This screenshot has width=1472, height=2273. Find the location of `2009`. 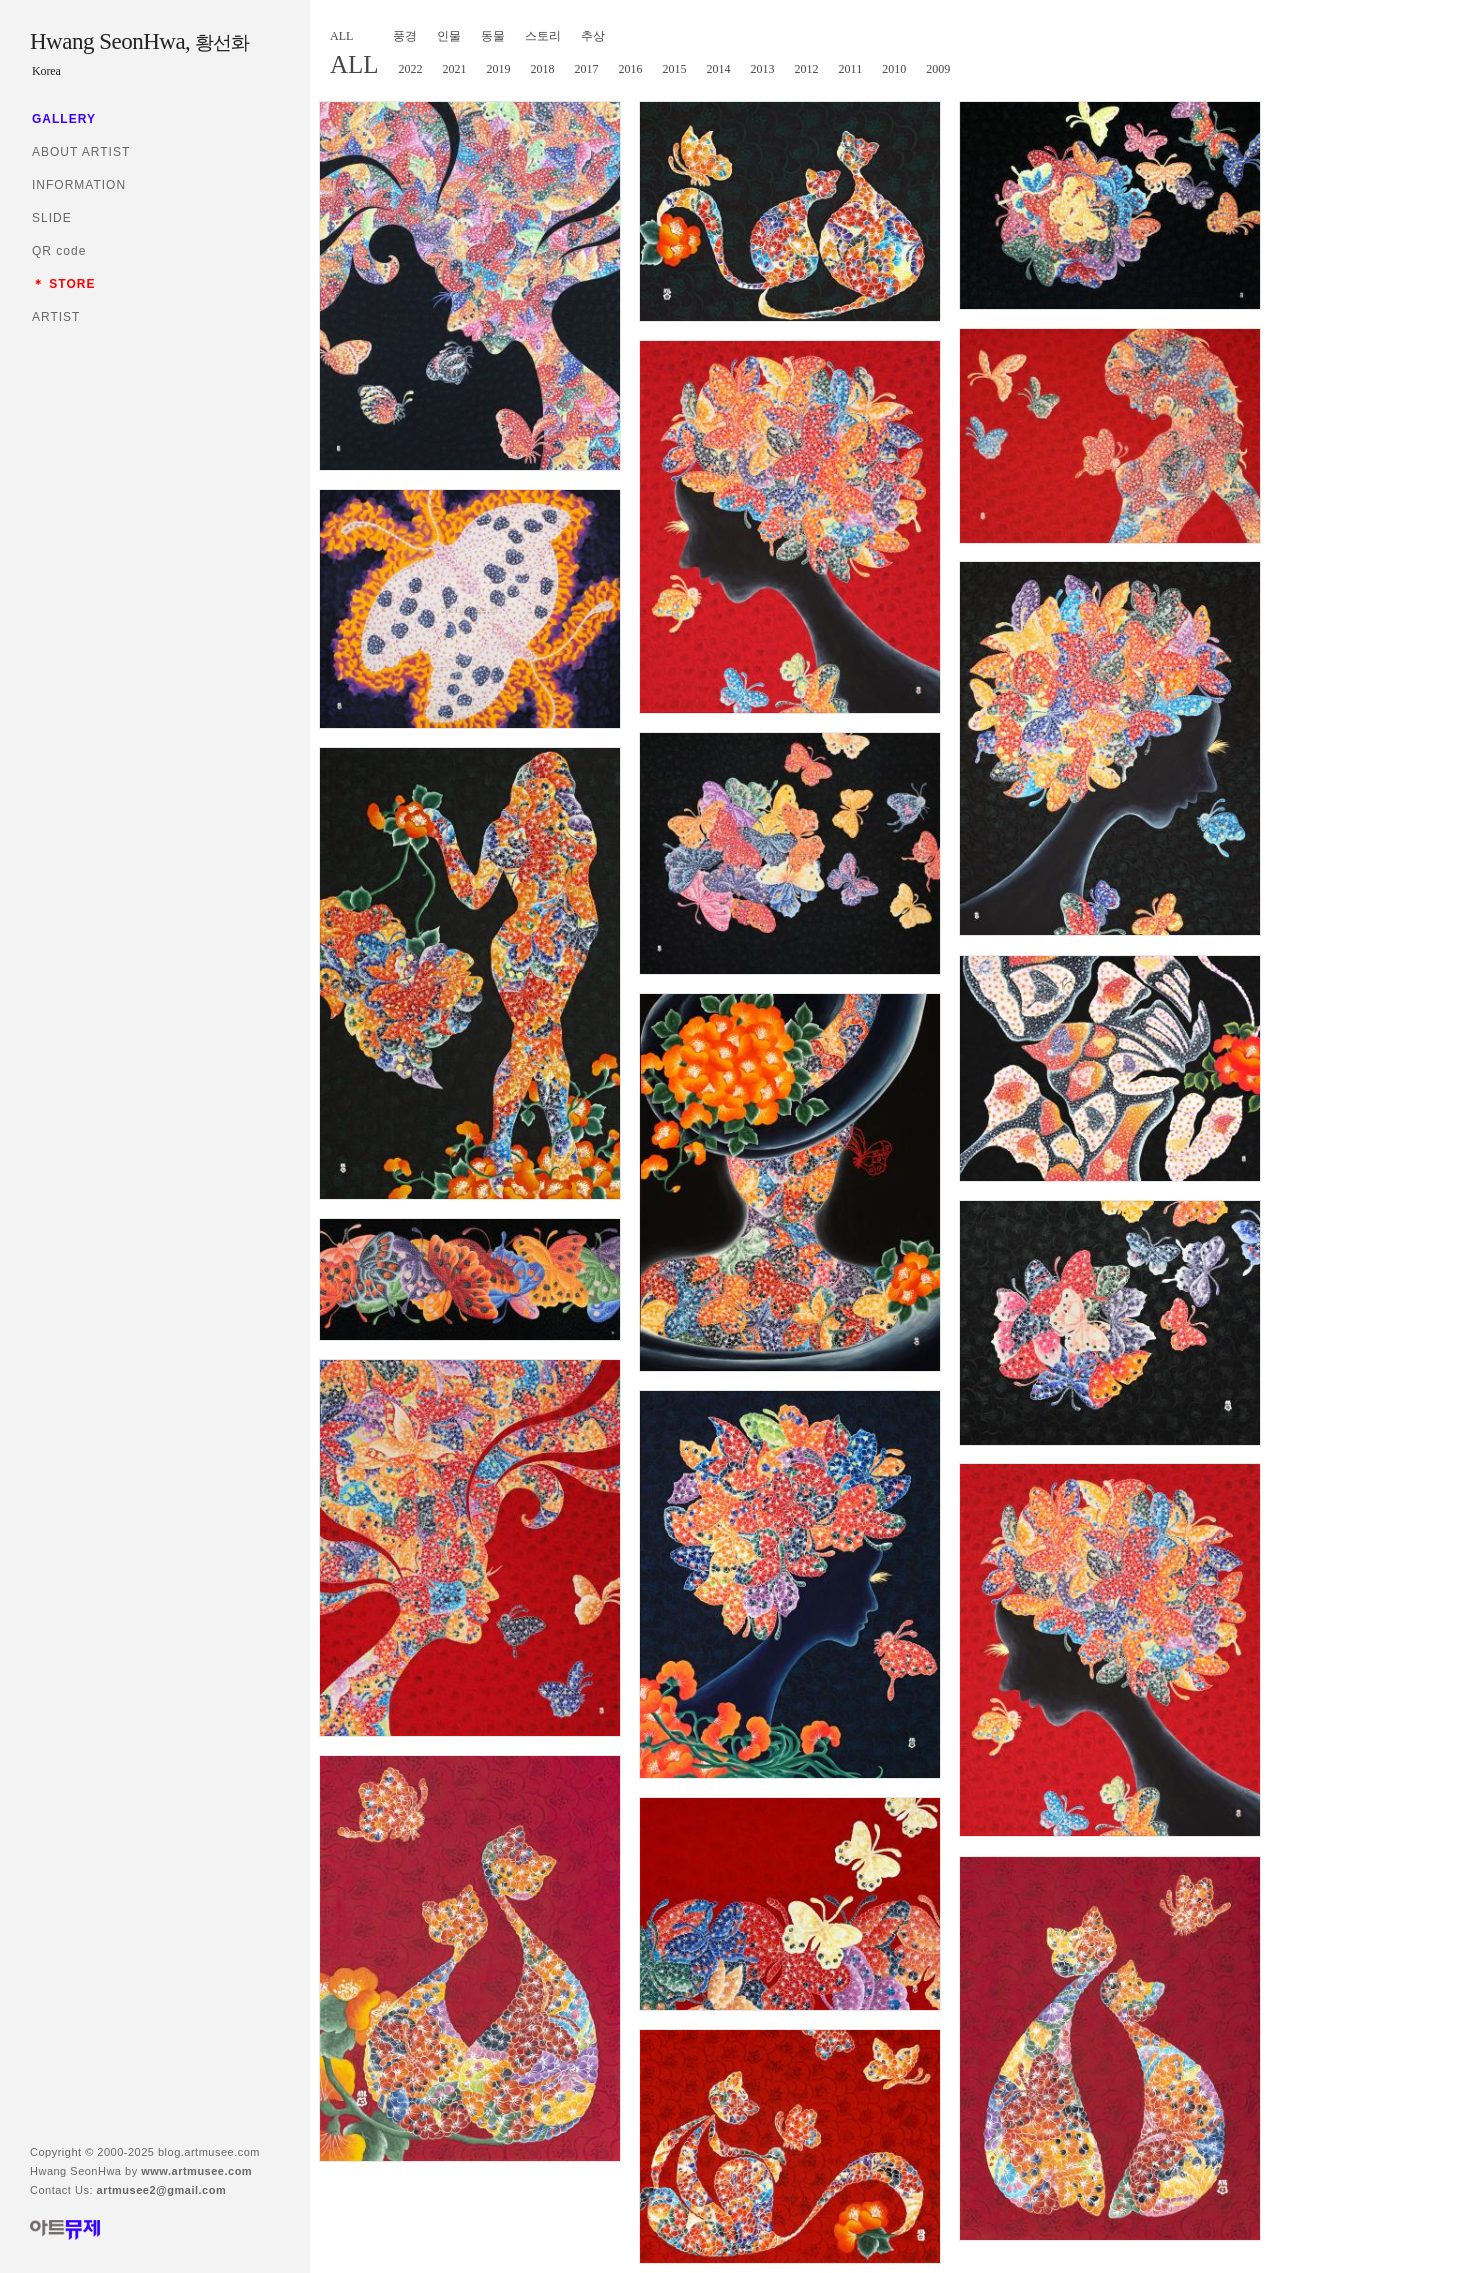

2009 is located at coordinates (938, 69).